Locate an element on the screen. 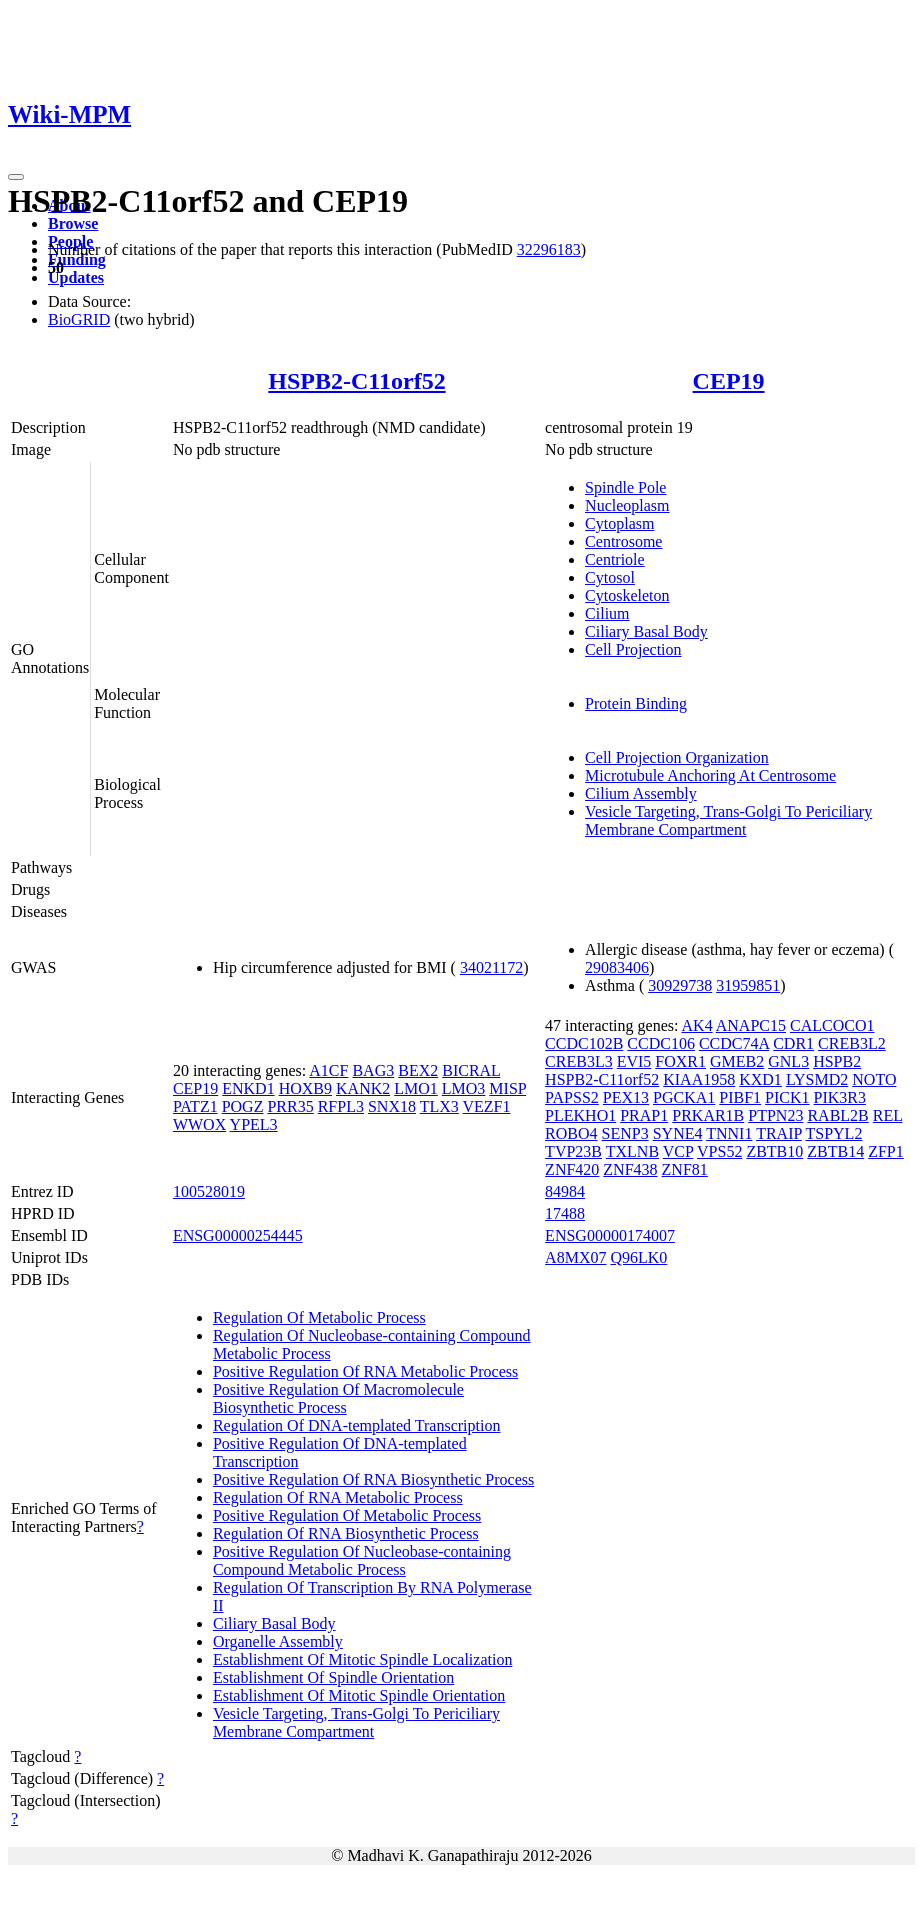 The width and height of the screenshot is (923, 1929). BICRAL is located at coordinates (471, 1070).